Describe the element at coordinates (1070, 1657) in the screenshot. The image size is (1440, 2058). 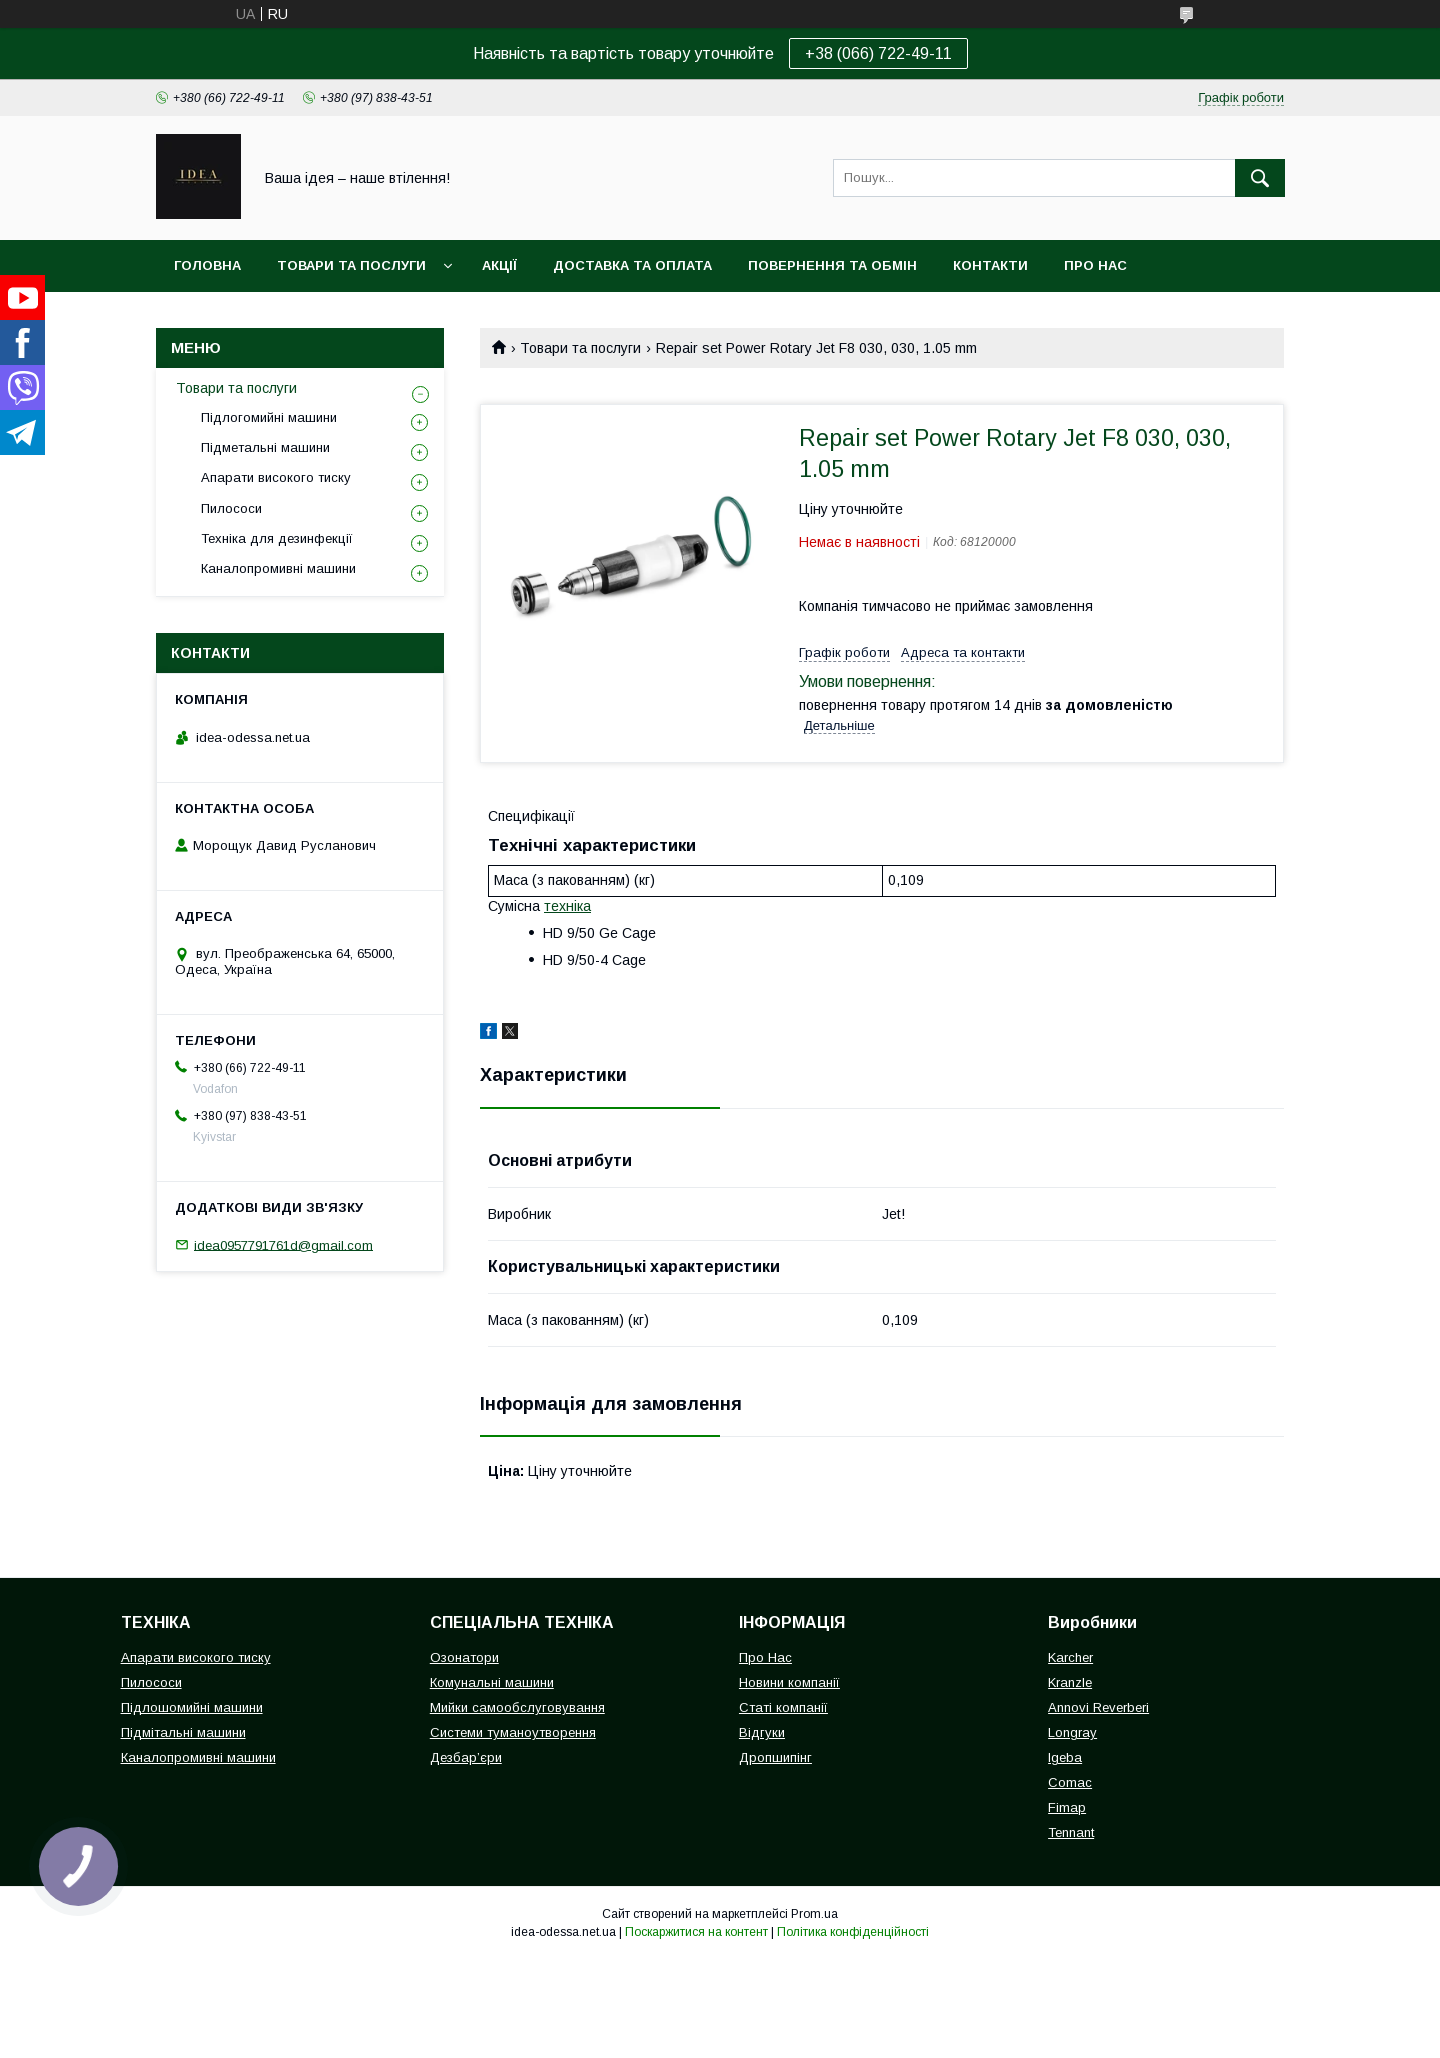
I see `Karcher` at that location.